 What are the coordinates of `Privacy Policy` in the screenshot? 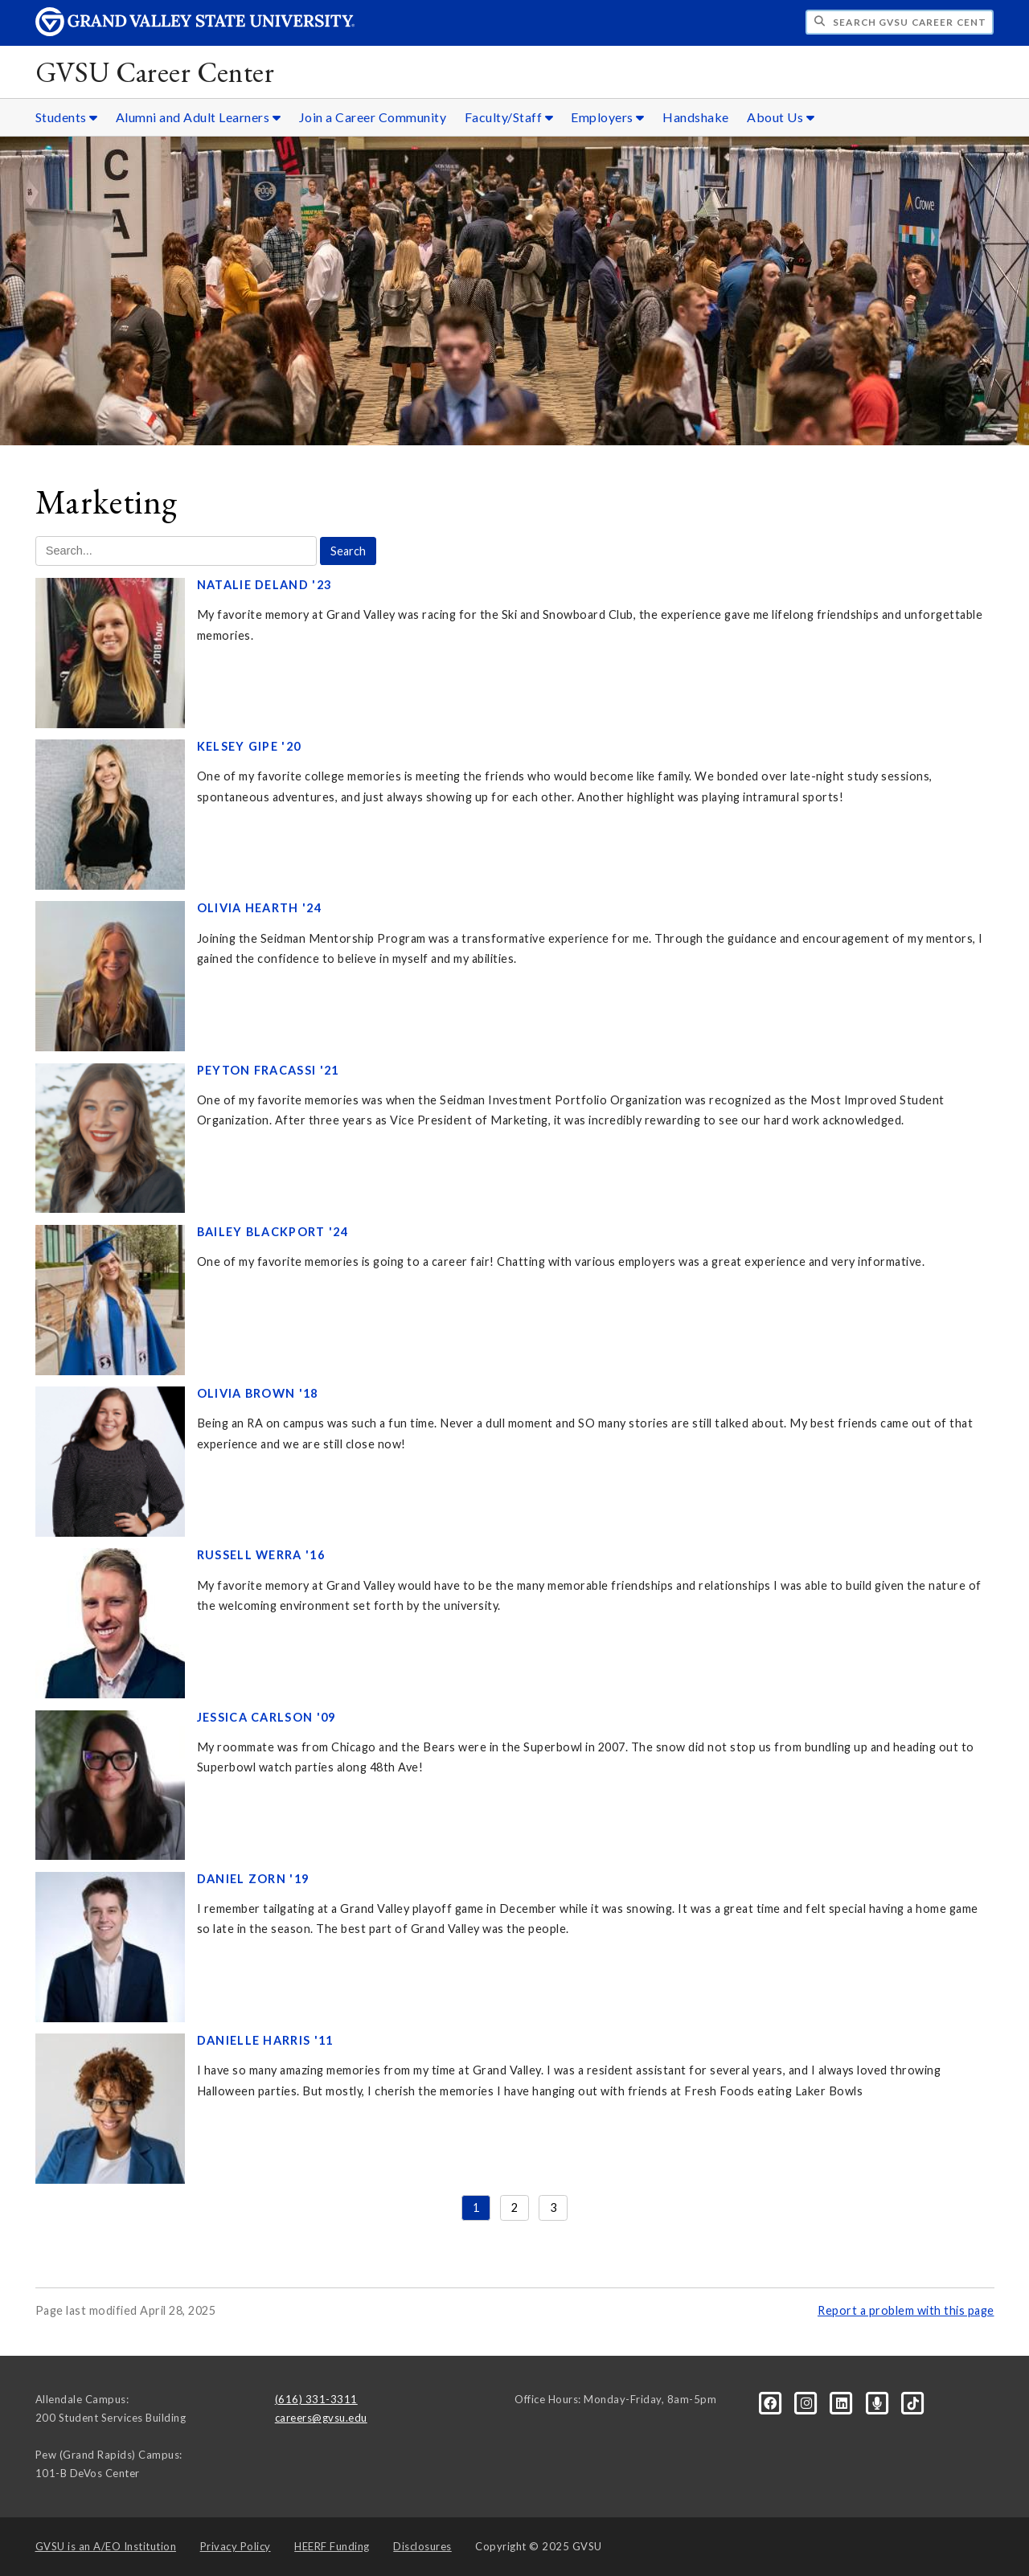 It's located at (235, 2546).